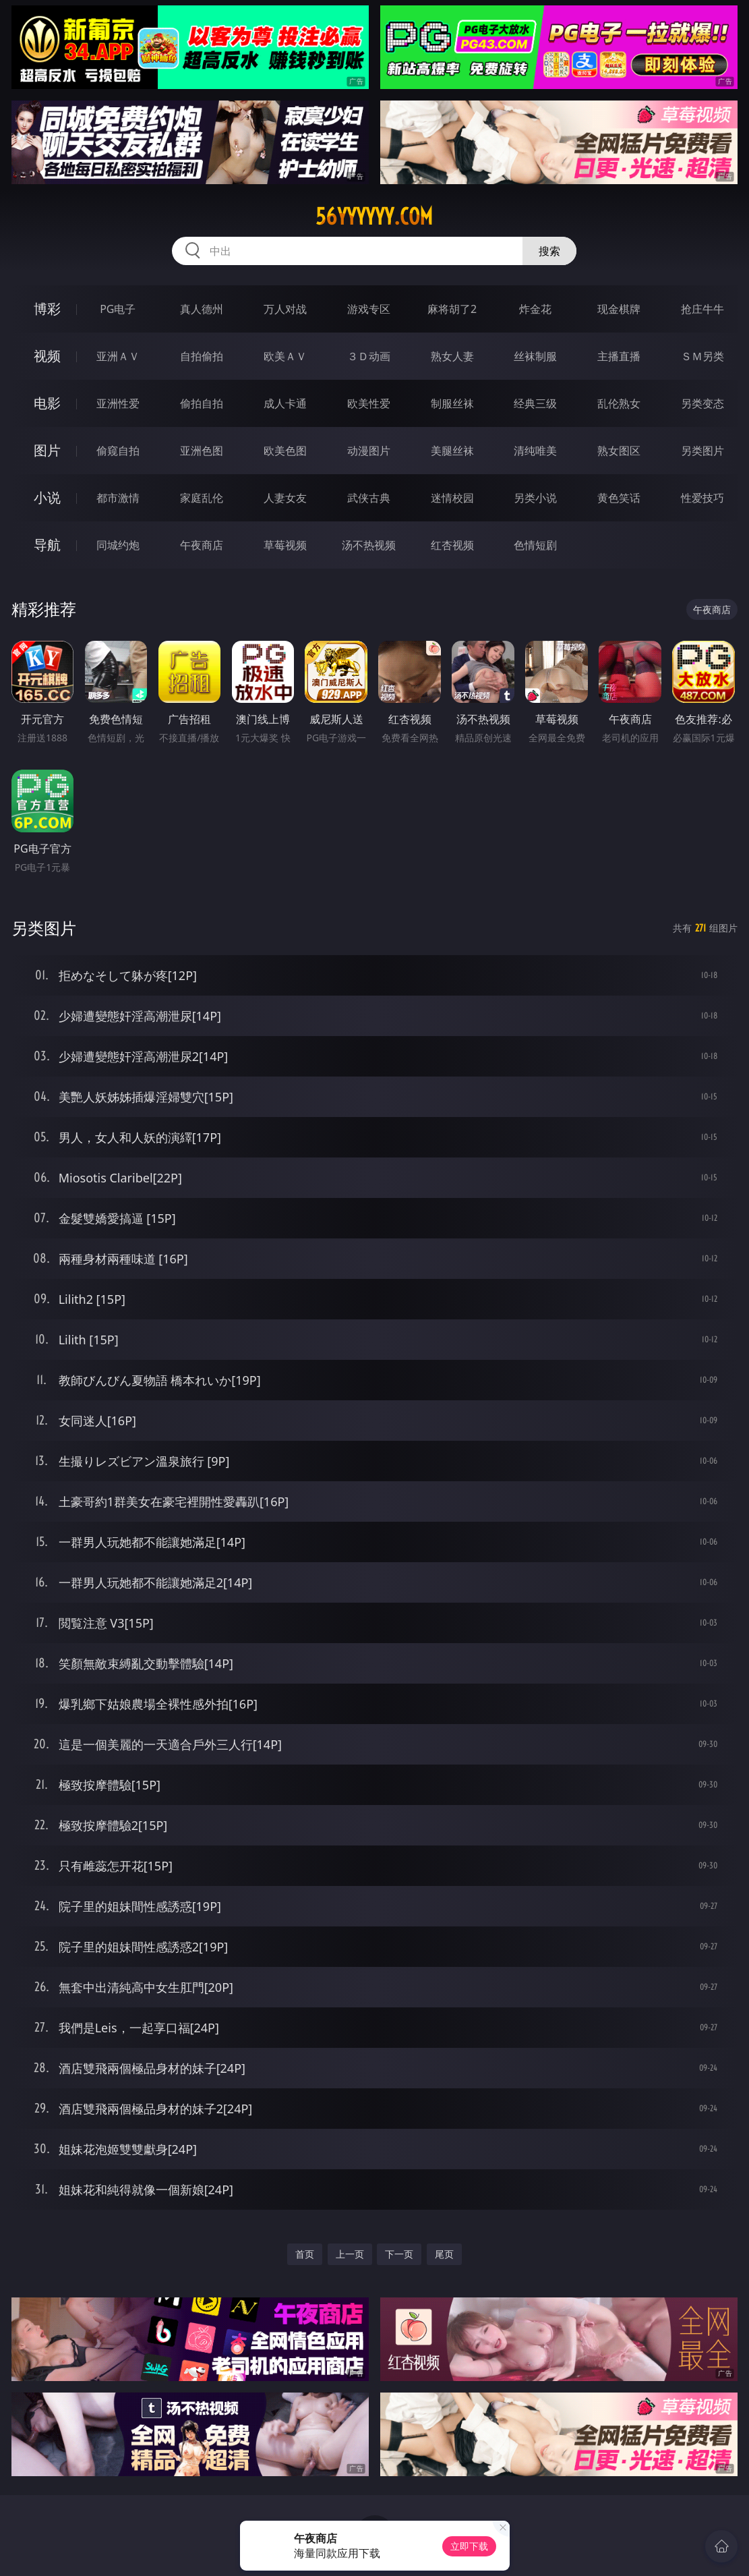 The image size is (749, 2576). Describe the element at coordinates (399, 2254) in the screenshot. I see `下一页` at that location.